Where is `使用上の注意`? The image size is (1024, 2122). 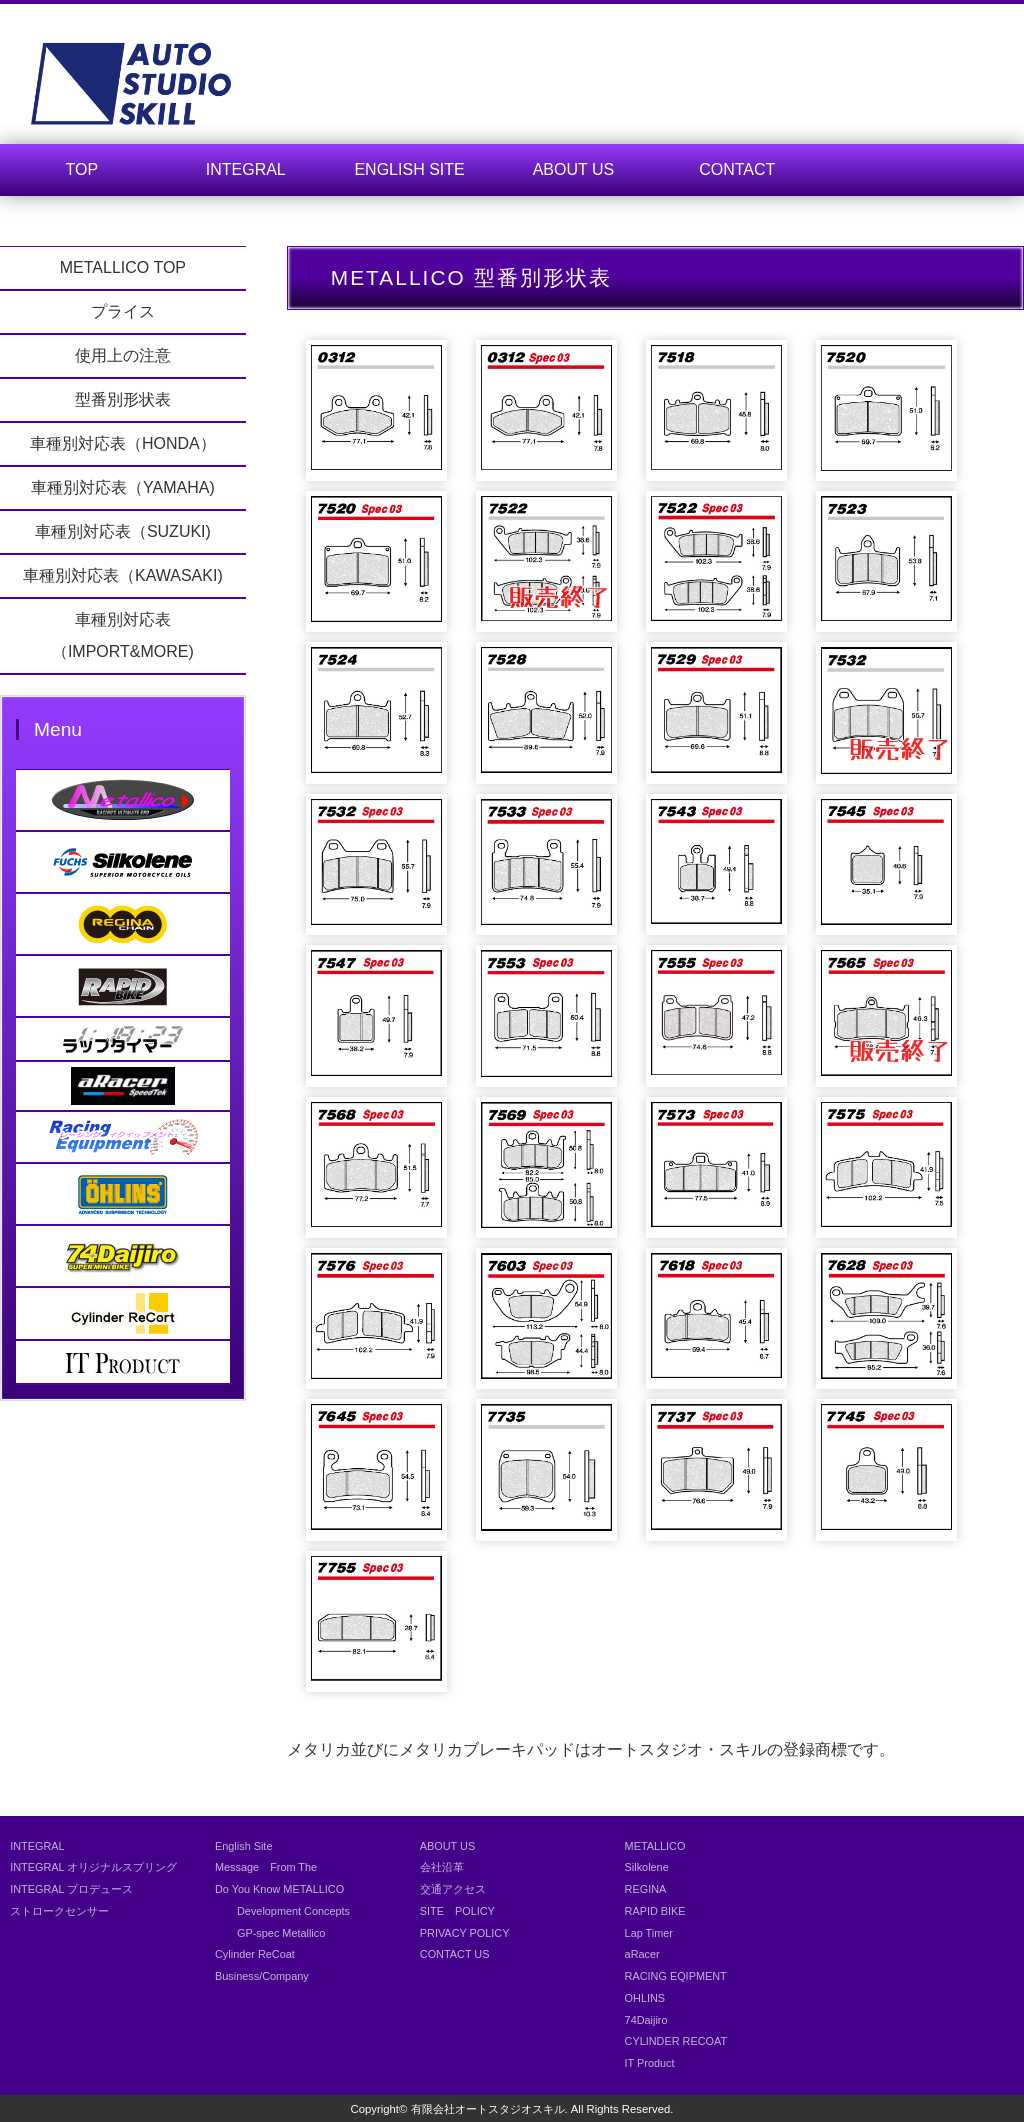
使用上の注意 is located at coordinates (123, 355).